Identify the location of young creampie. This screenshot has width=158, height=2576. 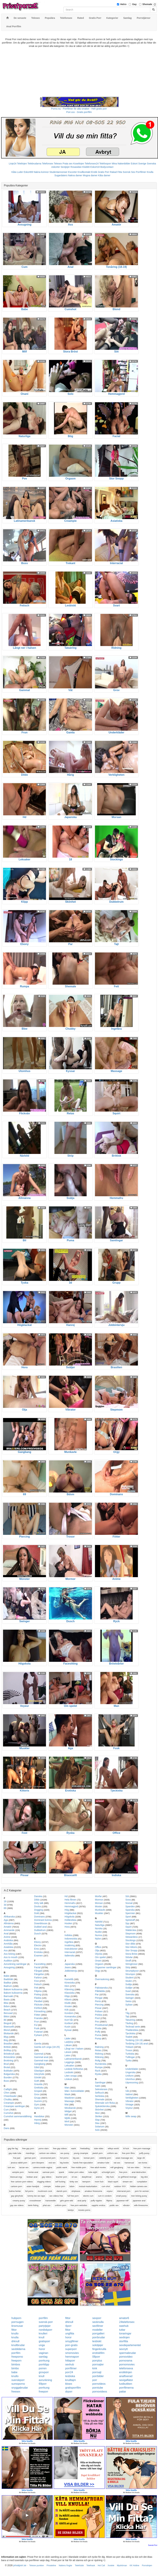
(81, 2153).